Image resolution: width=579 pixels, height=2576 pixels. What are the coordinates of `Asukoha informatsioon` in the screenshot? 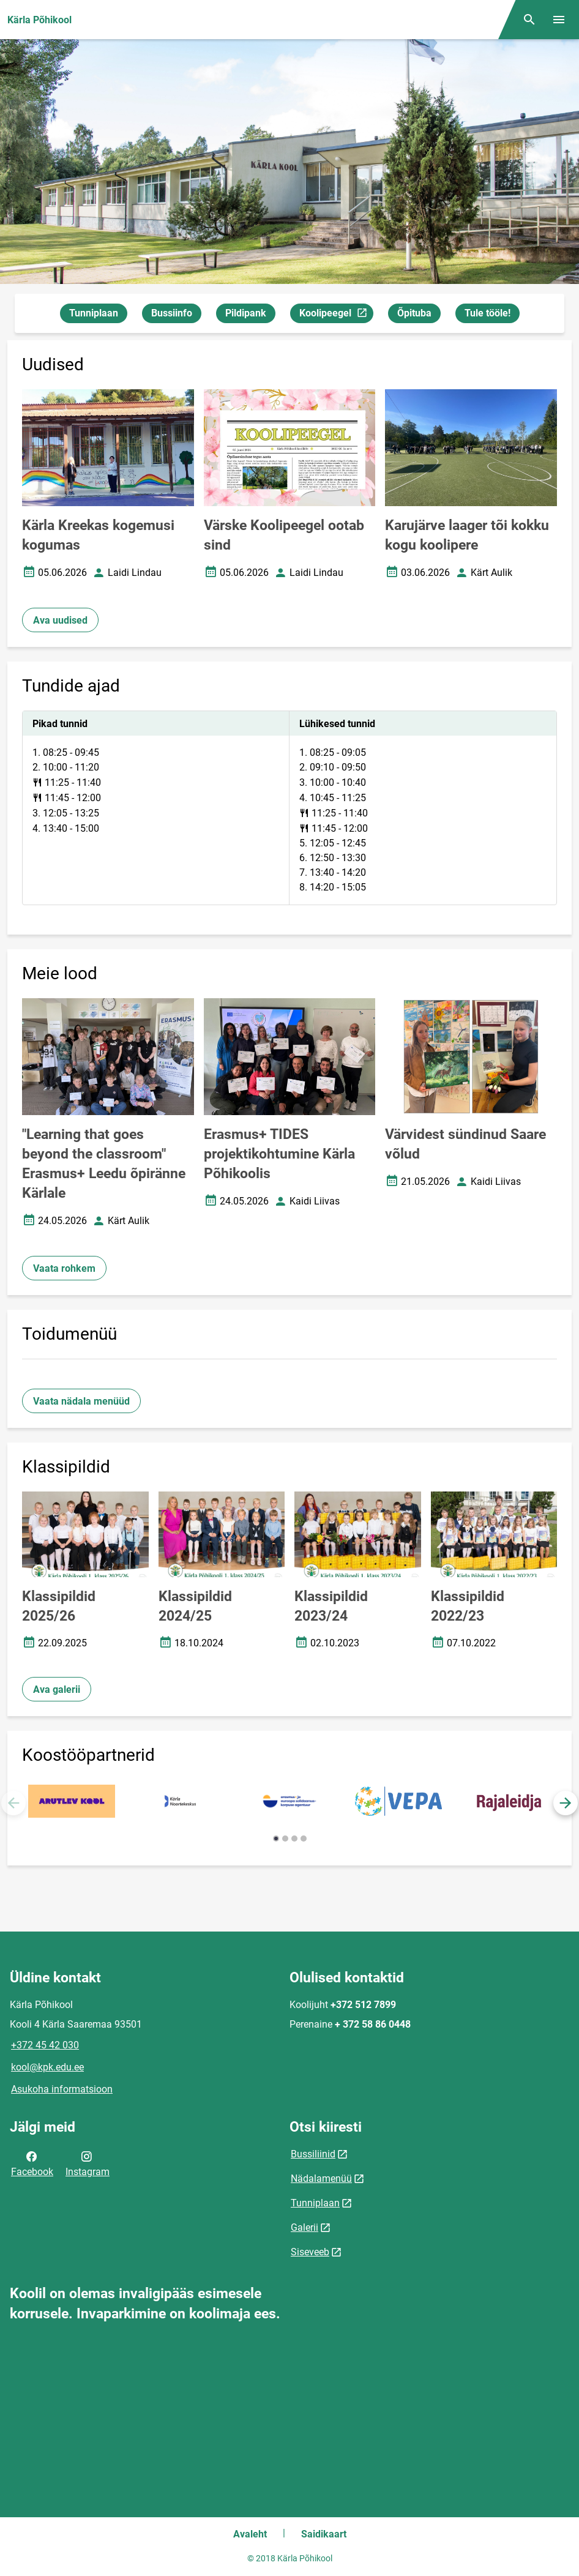 It's located at (62, 2089).